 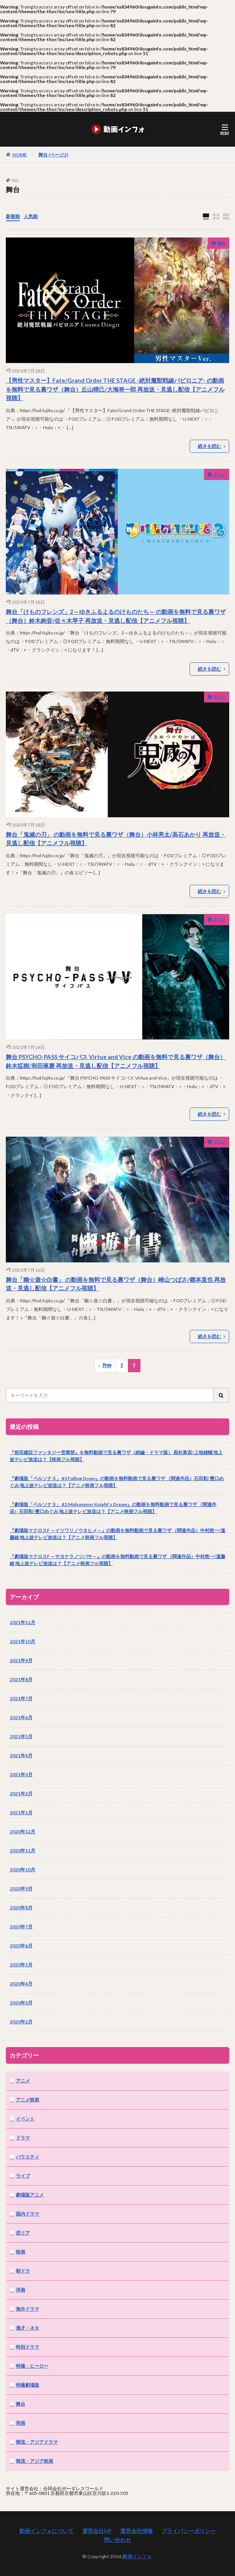 What do you see at coordinates (32, 2366) in the screenshot?
I see `特撮・ヒーロー` at bounding box center [32, 2366].